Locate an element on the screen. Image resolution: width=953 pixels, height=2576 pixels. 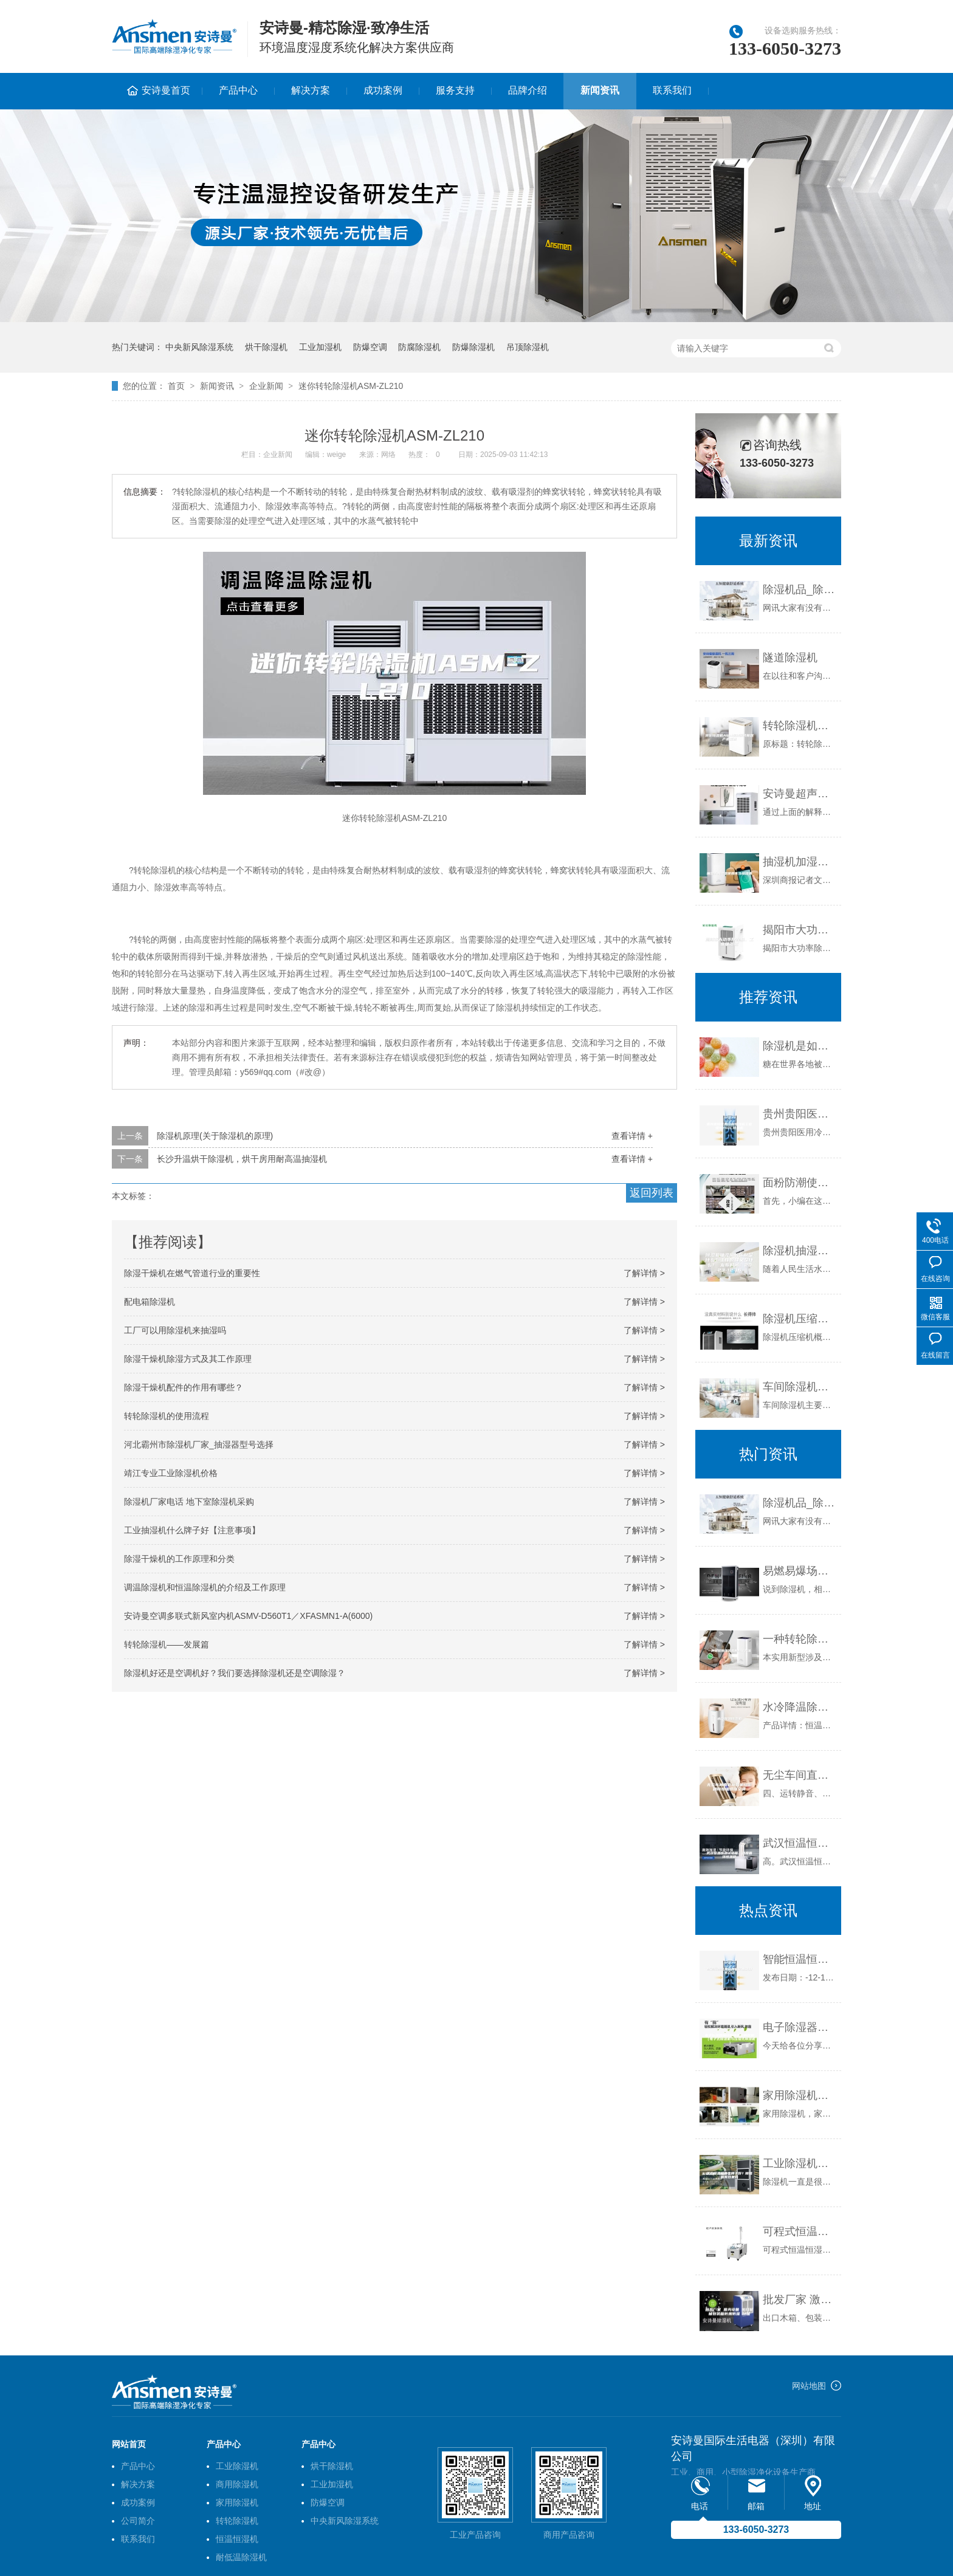
服务支持 is located at coordinates (455, 90).